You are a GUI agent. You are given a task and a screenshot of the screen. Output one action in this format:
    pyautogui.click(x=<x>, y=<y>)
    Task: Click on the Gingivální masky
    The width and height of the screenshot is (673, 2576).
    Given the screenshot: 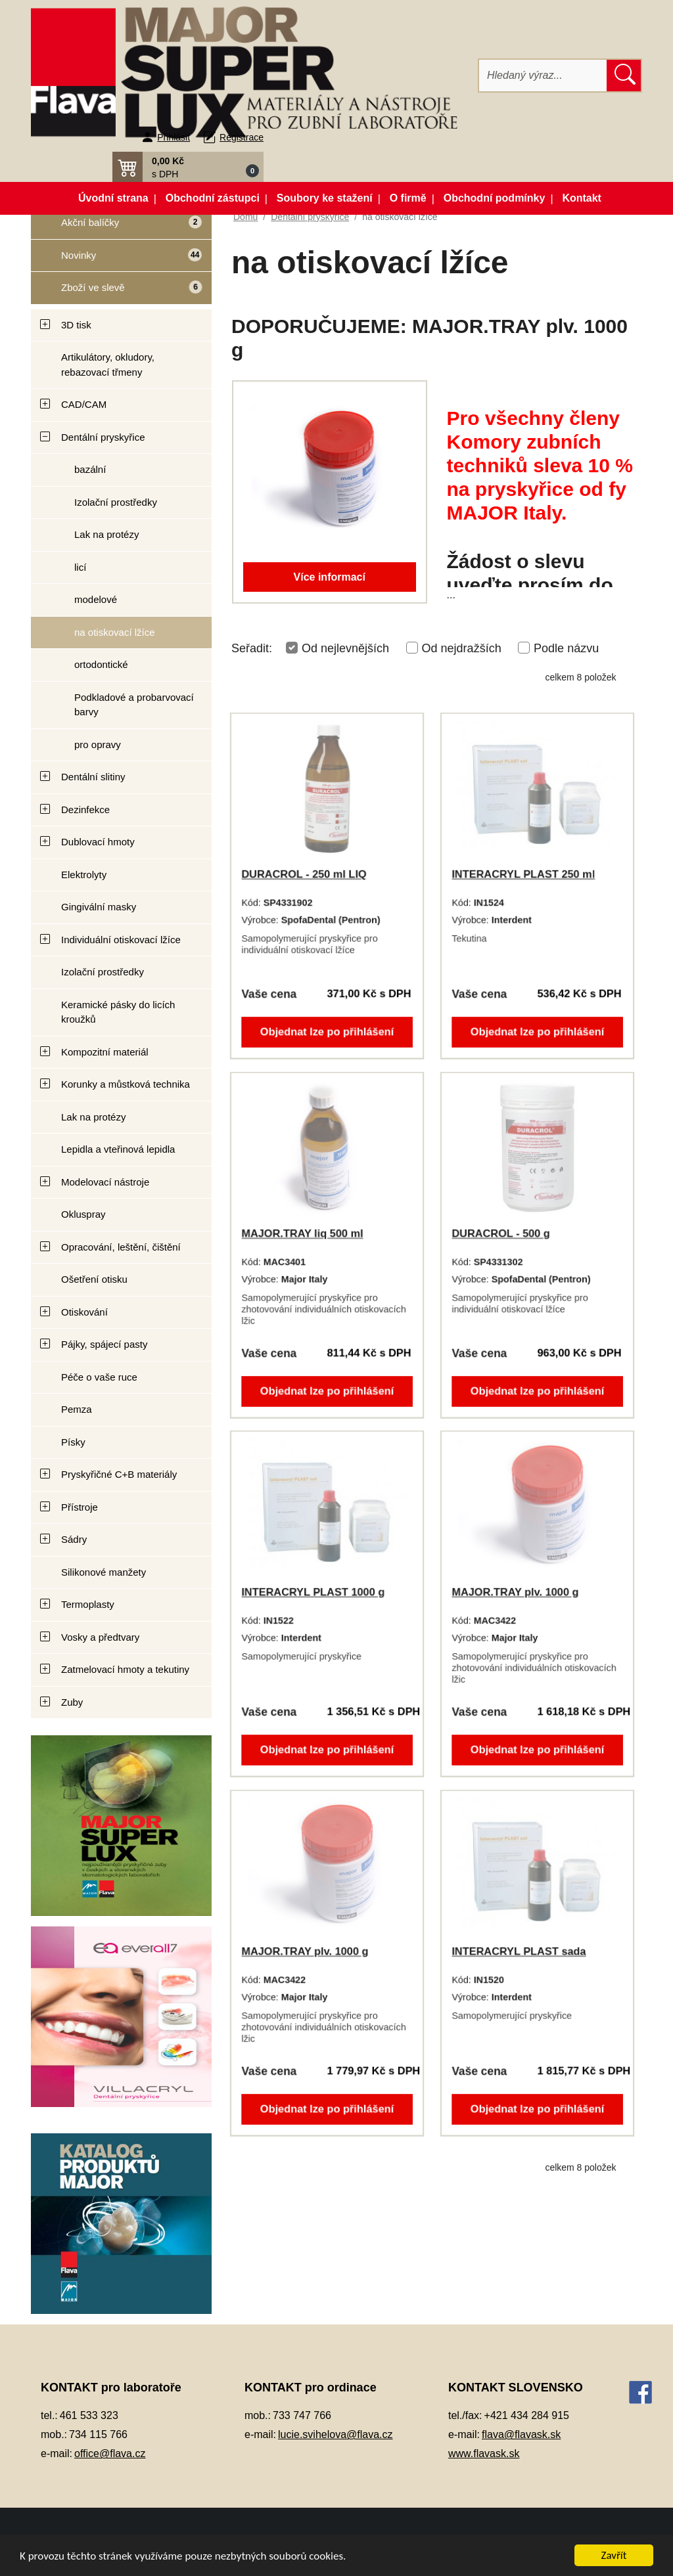 What is the action you would take?
    pyautogui.click(x=98, y=906)
    